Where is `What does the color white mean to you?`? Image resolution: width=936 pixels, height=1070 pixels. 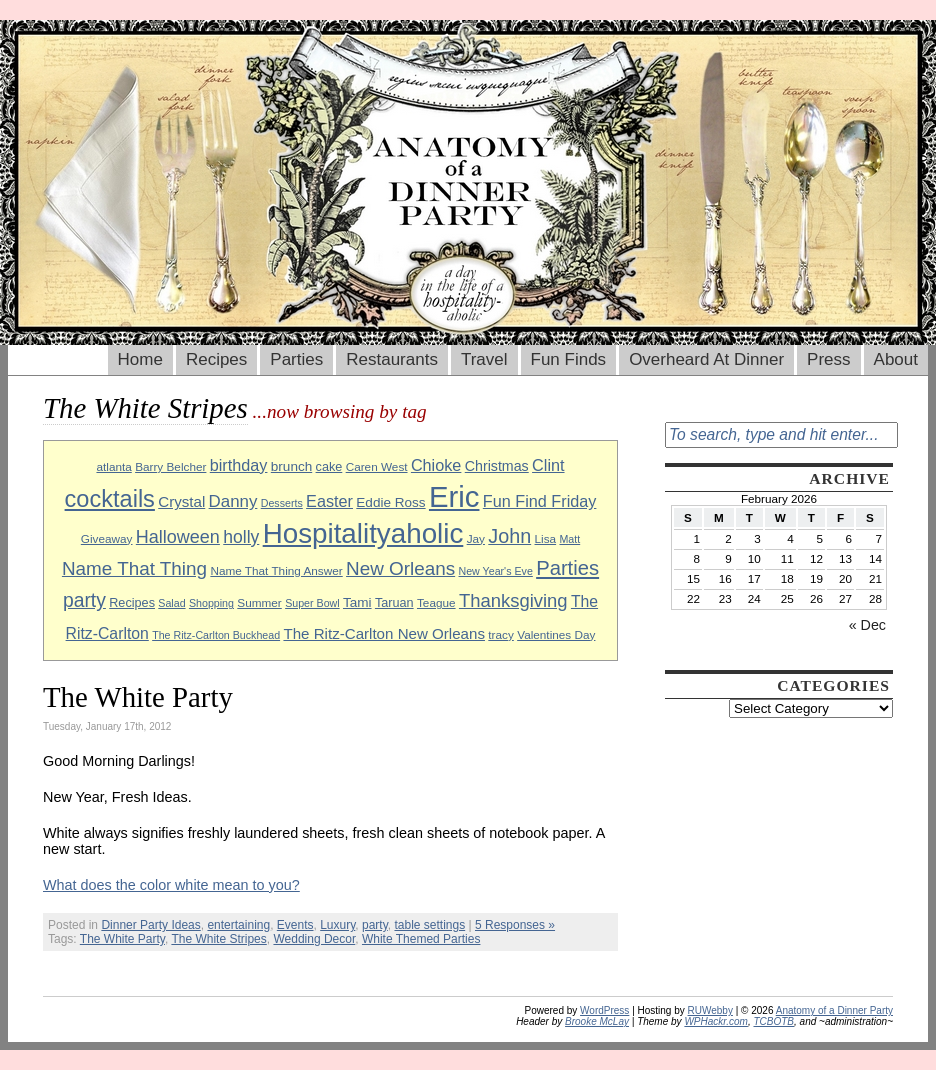 What does the color white mean to you? is located at coordinates (171, 885).